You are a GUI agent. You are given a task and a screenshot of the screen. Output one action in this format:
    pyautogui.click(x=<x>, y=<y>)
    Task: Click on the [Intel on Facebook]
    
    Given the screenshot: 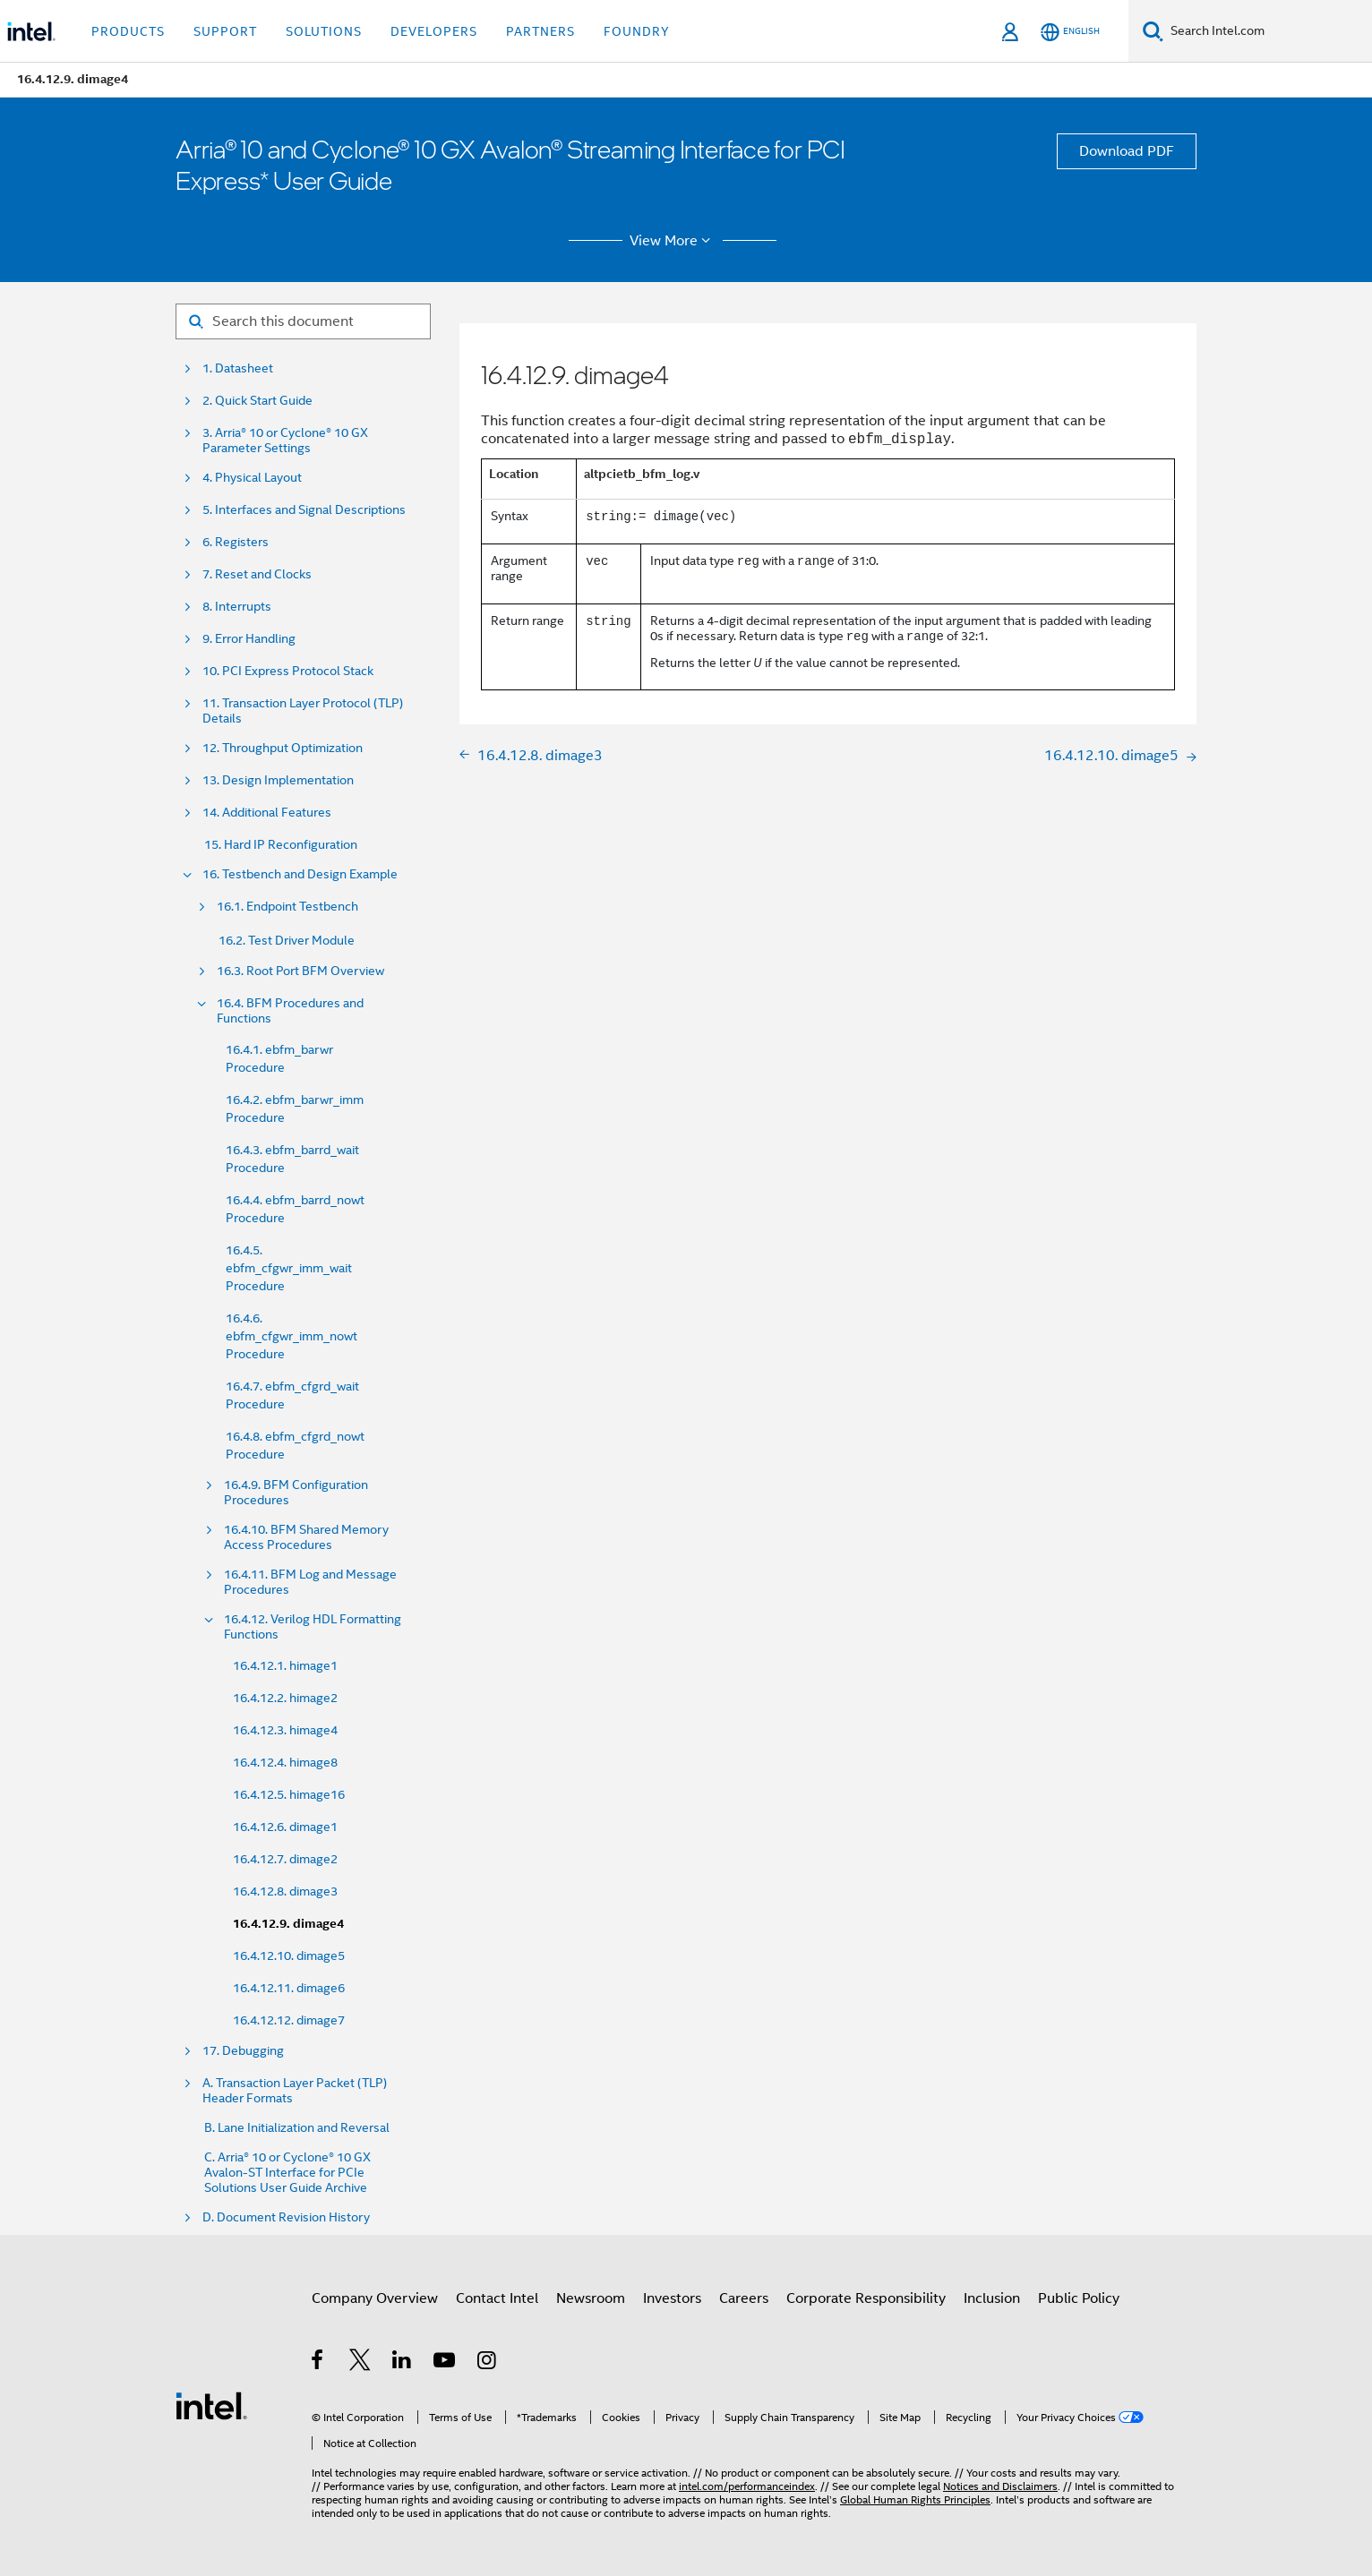 What is the action you would take?
    pyautogui.click(x=318, y=2363)
    